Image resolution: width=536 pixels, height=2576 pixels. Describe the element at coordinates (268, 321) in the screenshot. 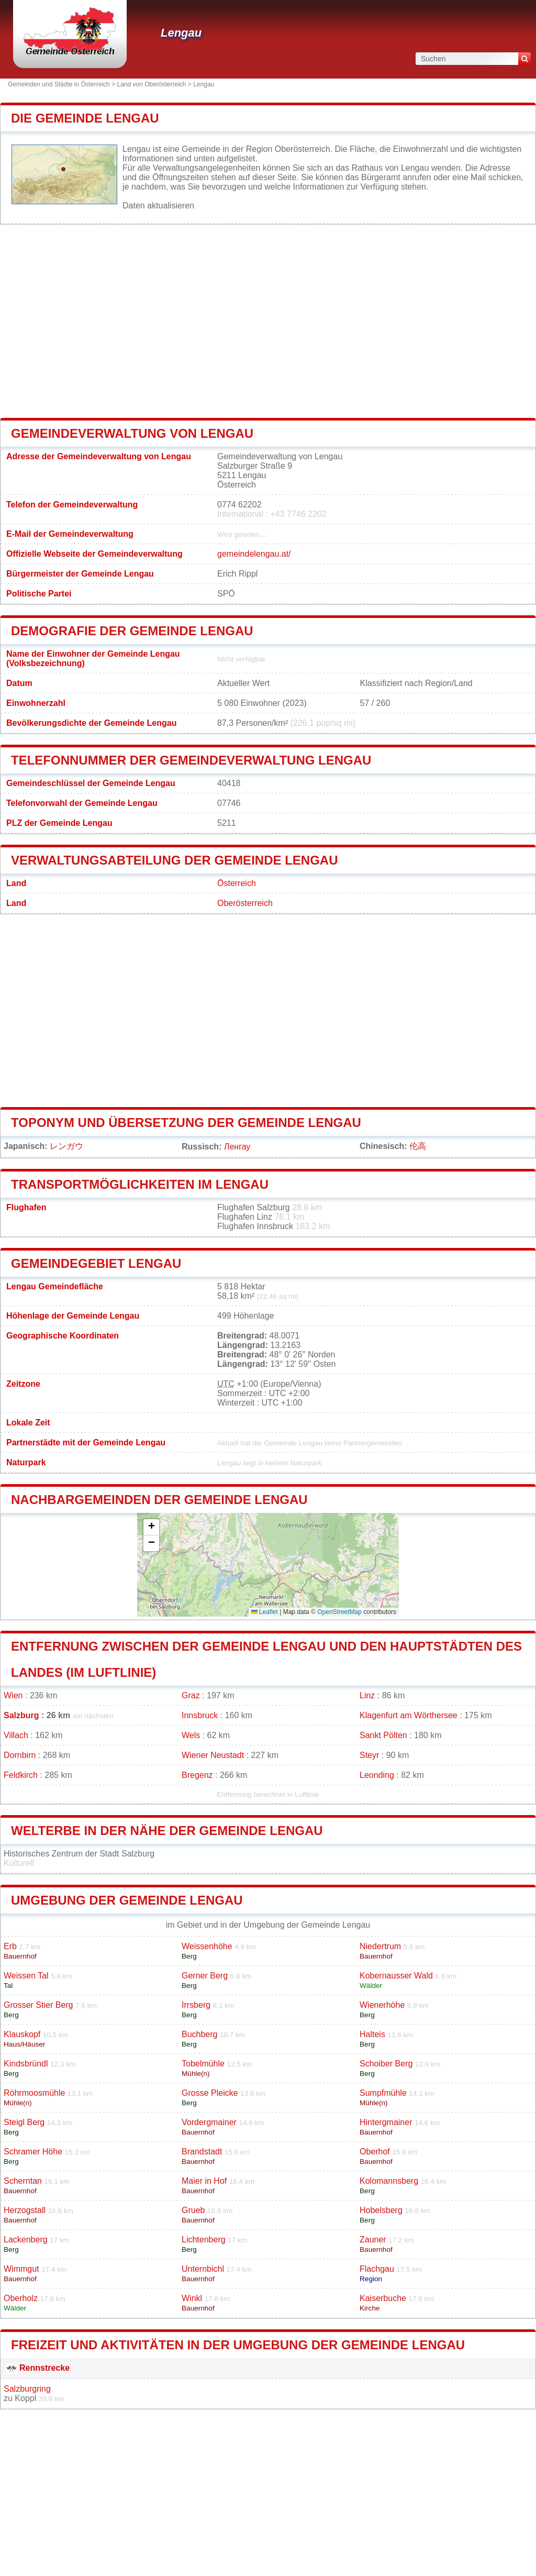

I see `[Advertisement]` at that location.